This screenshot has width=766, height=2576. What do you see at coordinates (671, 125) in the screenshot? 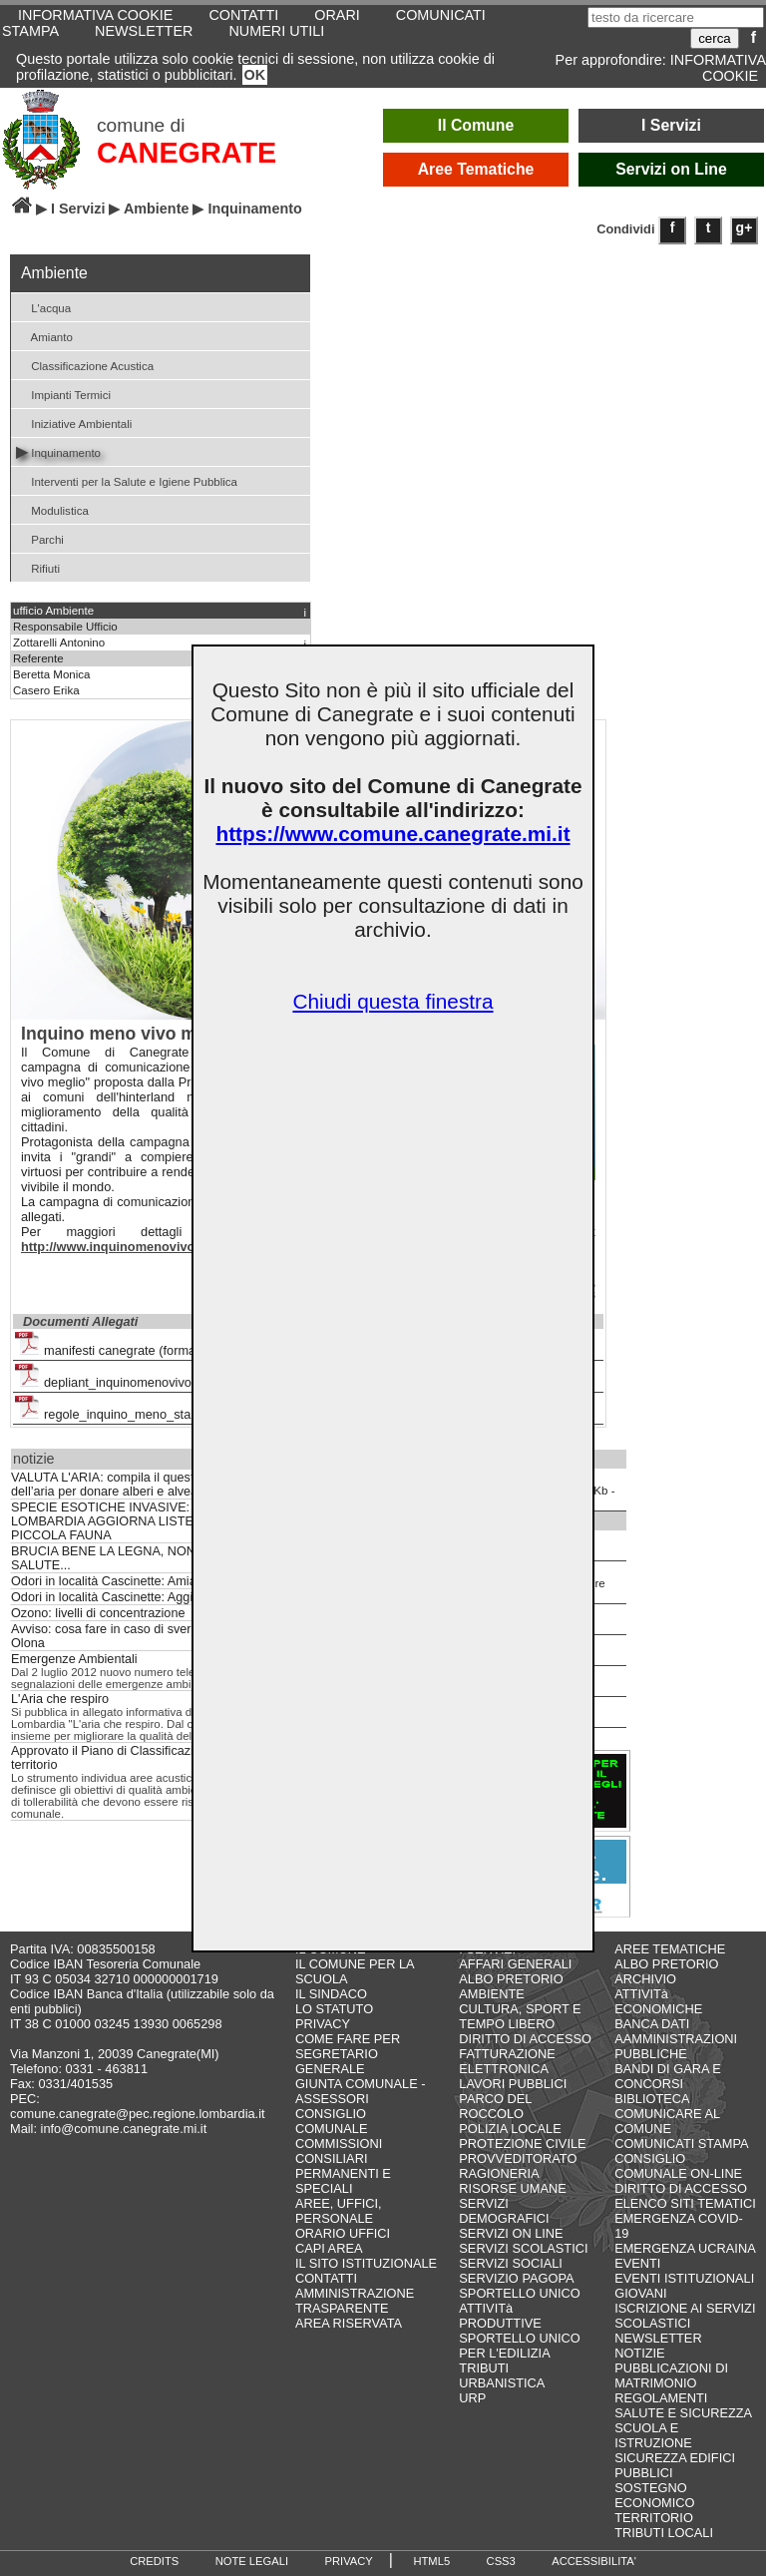
I see `I Servizi` at bounding box center [671, 125].